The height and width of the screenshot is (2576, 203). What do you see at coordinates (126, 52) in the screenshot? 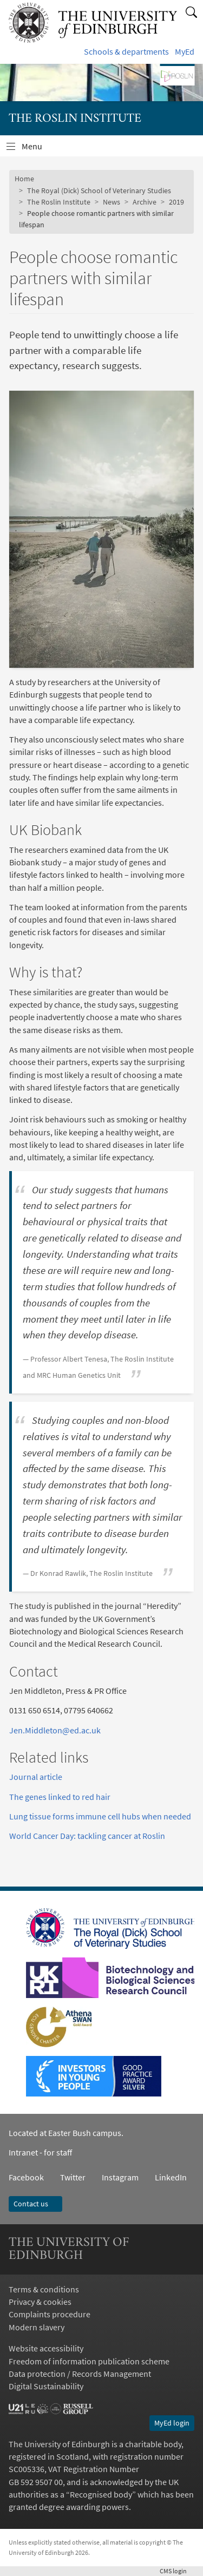
I see `Schools & departments` at bounding box center [126, 52].